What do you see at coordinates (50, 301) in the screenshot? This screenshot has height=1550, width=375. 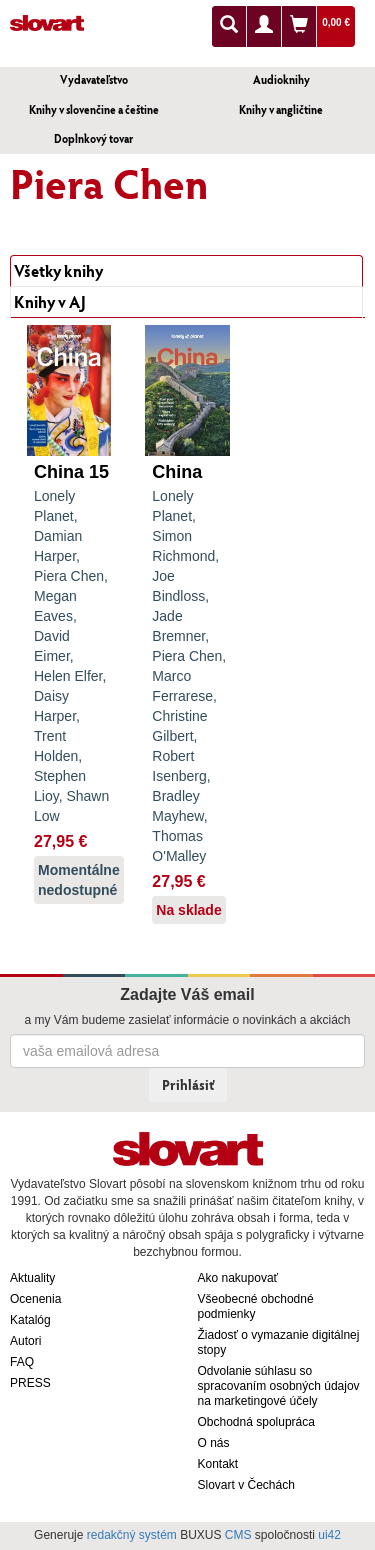 I see `Knihy v AJ [tab]` at bounding box center [50, 301].